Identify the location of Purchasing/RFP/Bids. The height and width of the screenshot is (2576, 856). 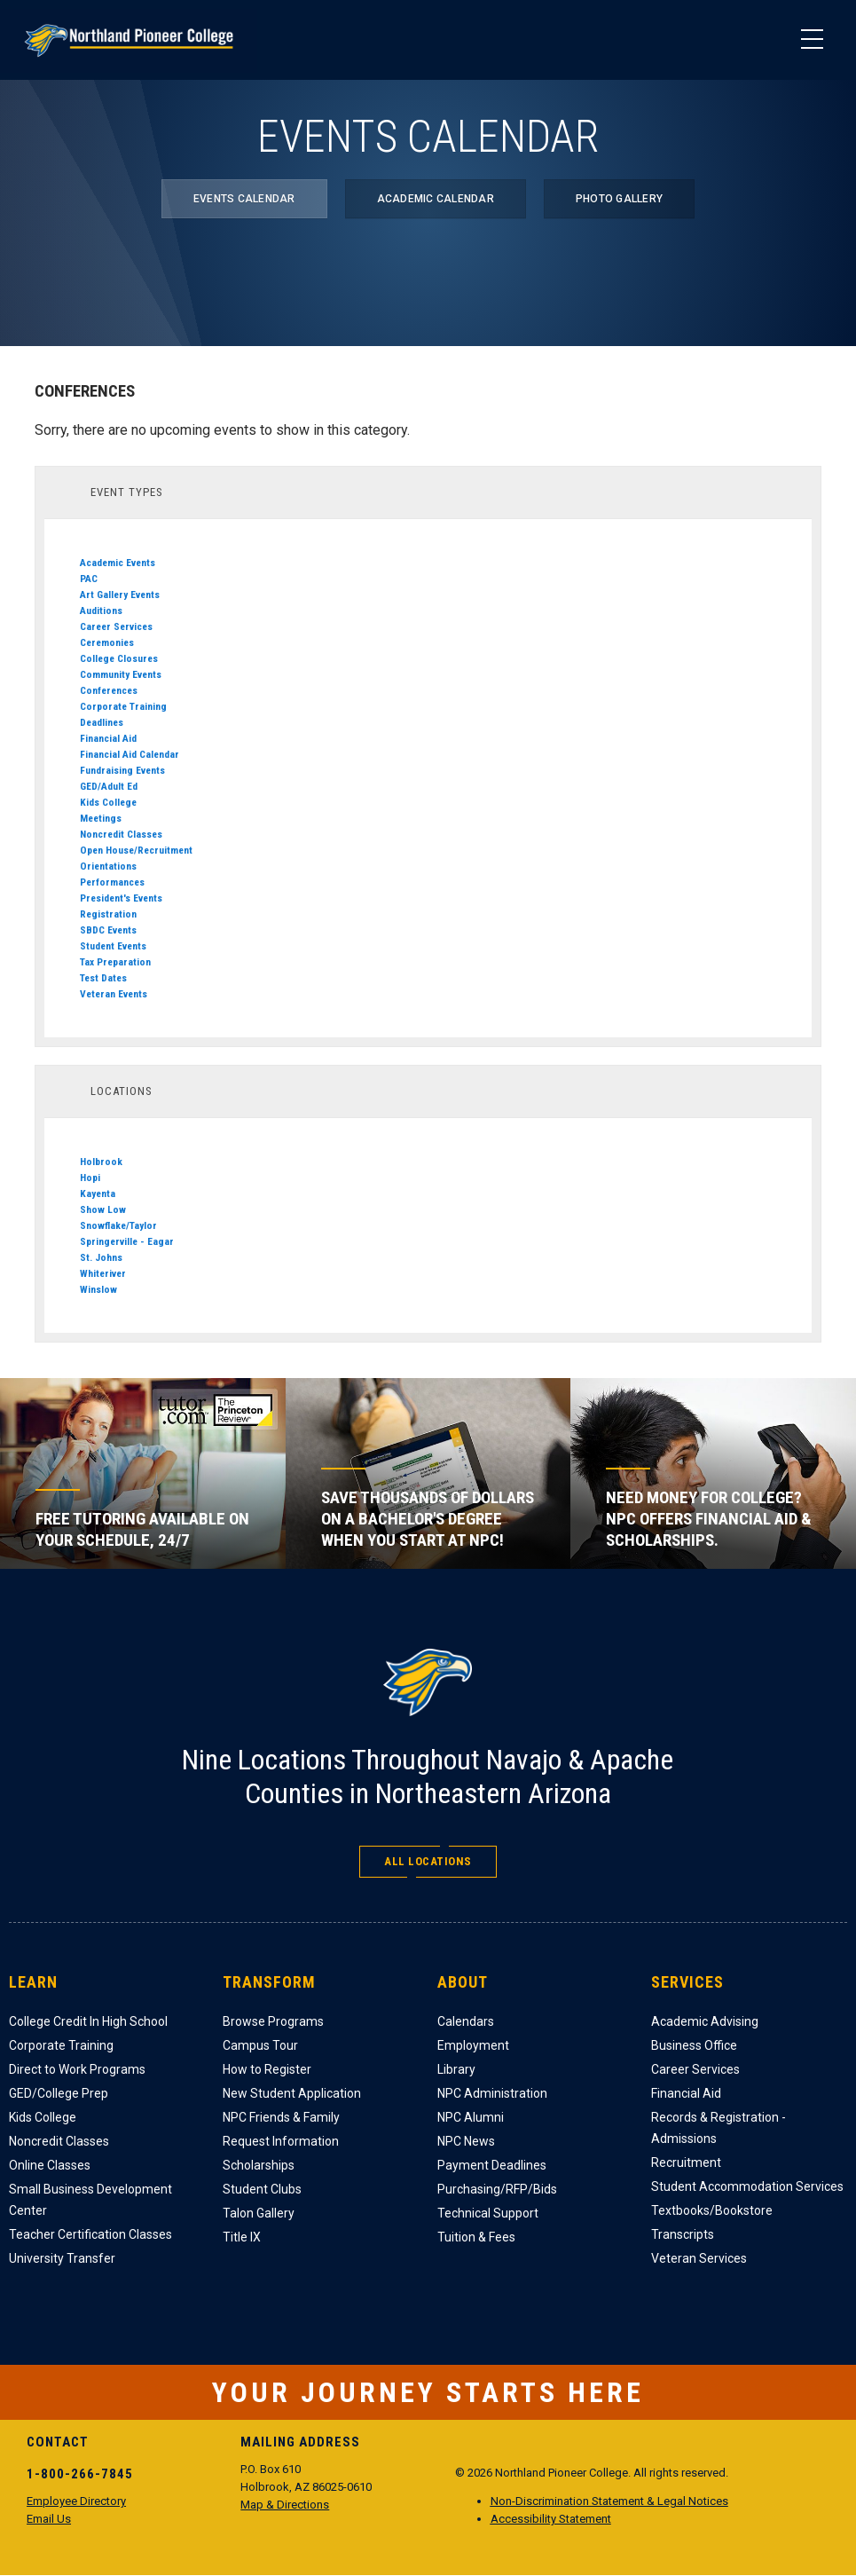
(497, 2189).